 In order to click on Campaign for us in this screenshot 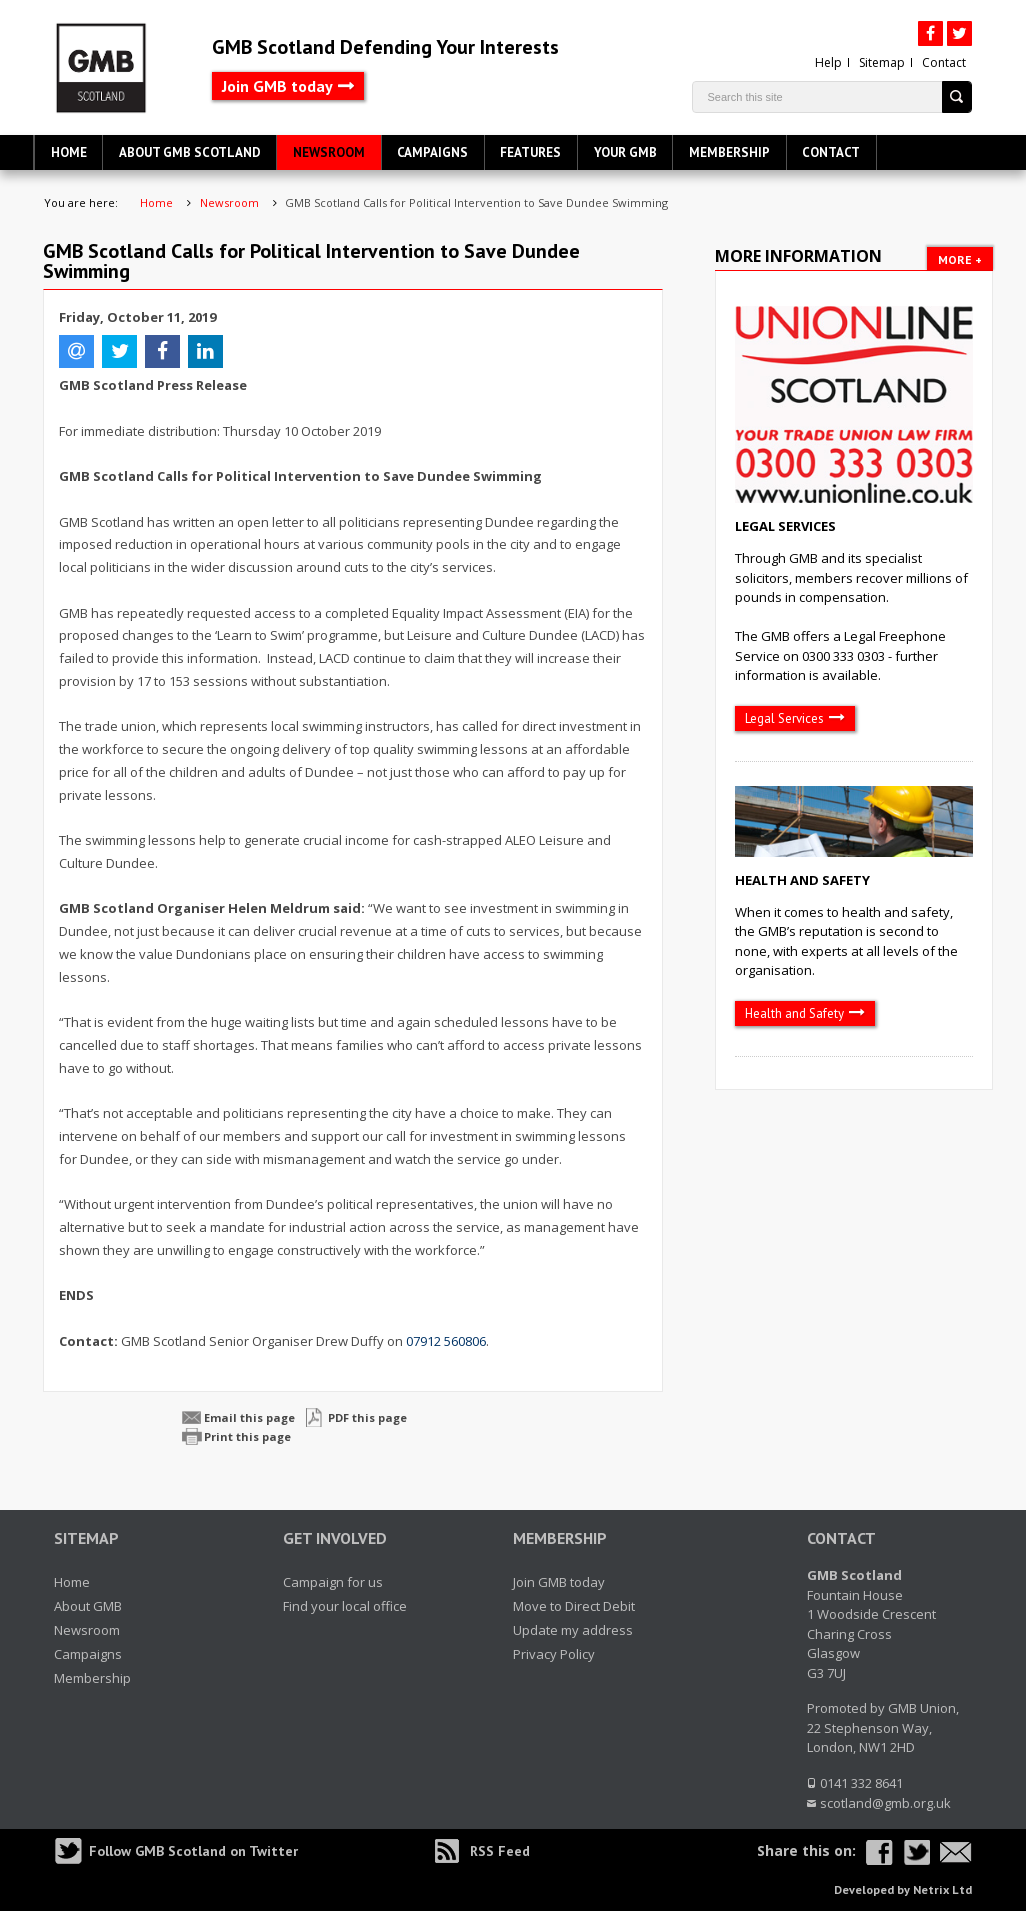, I will do `click(333, 1582)`.